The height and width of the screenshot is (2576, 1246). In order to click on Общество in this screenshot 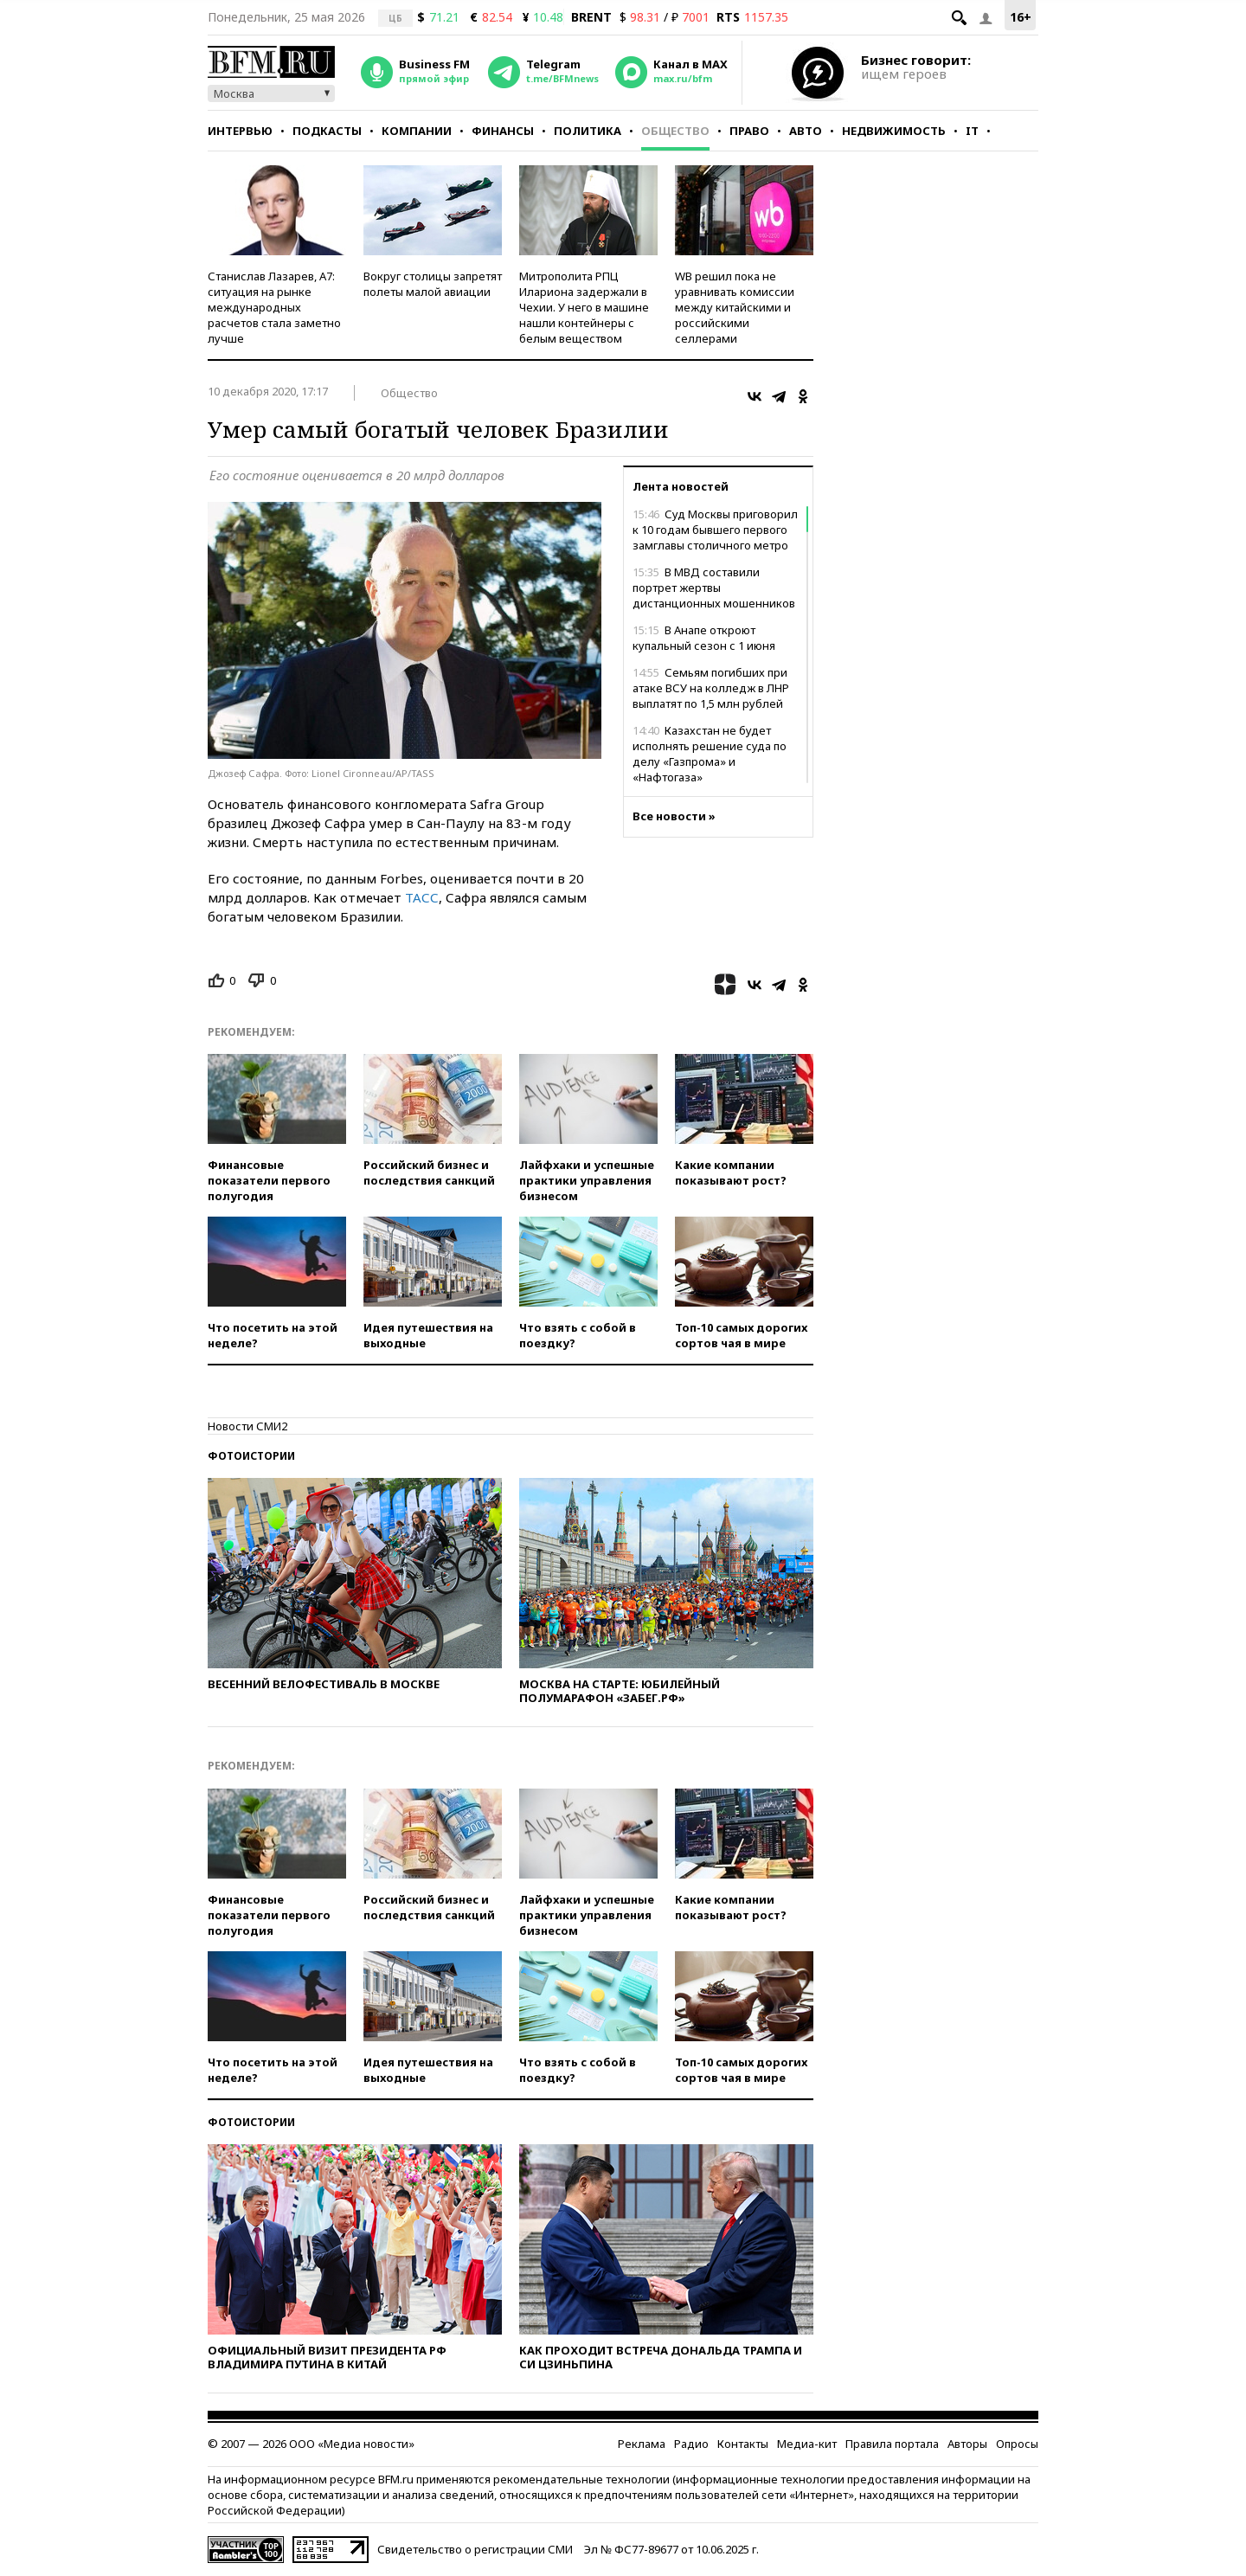, I will do `click(675, 130)`.